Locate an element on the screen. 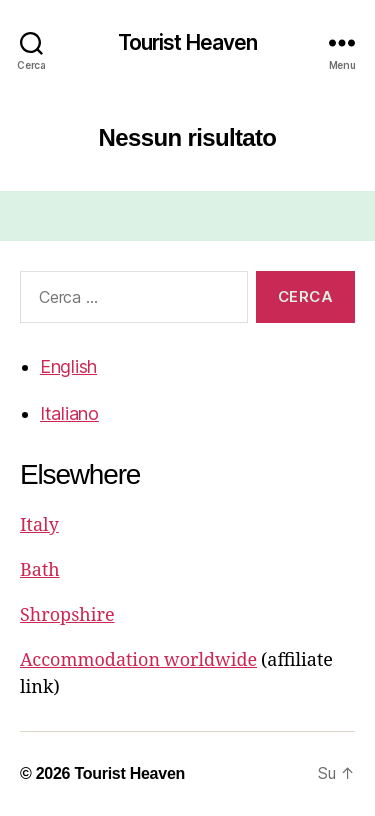  Italiano is located at coordinates (69, 413).